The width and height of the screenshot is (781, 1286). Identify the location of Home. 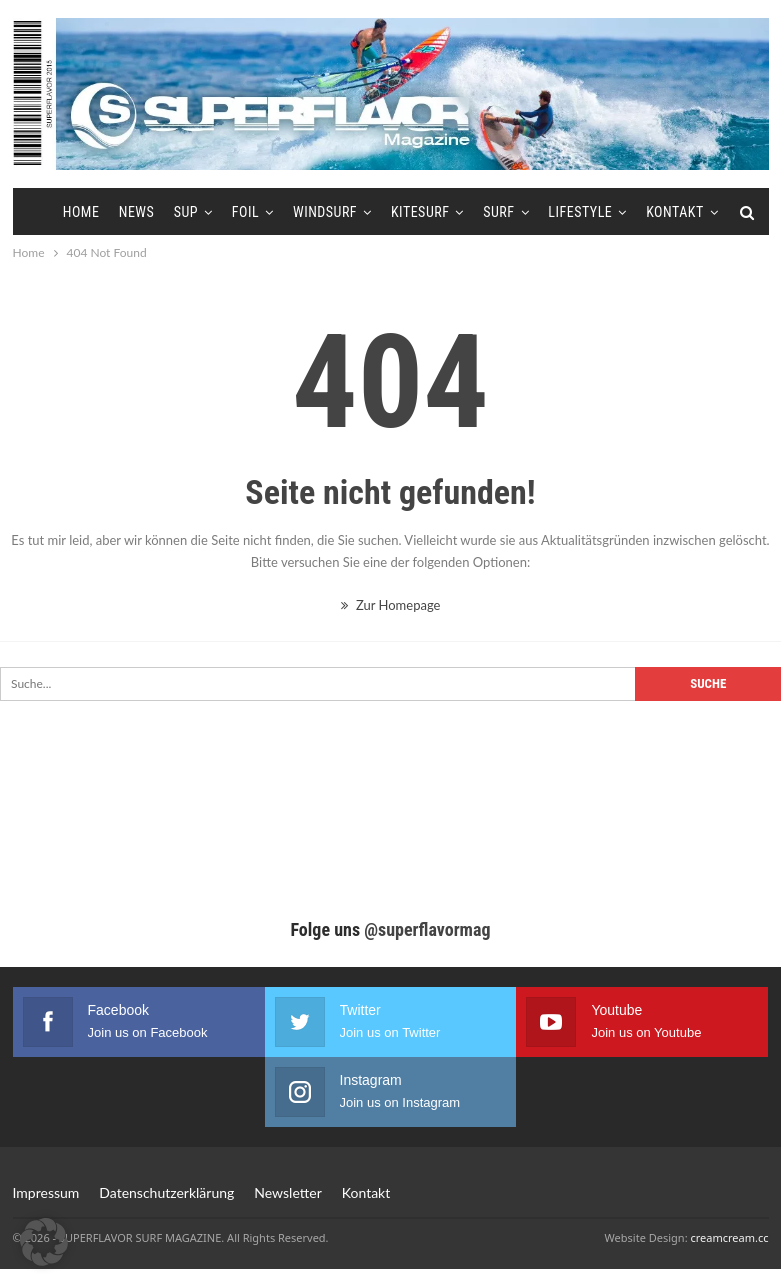
(81, 212).